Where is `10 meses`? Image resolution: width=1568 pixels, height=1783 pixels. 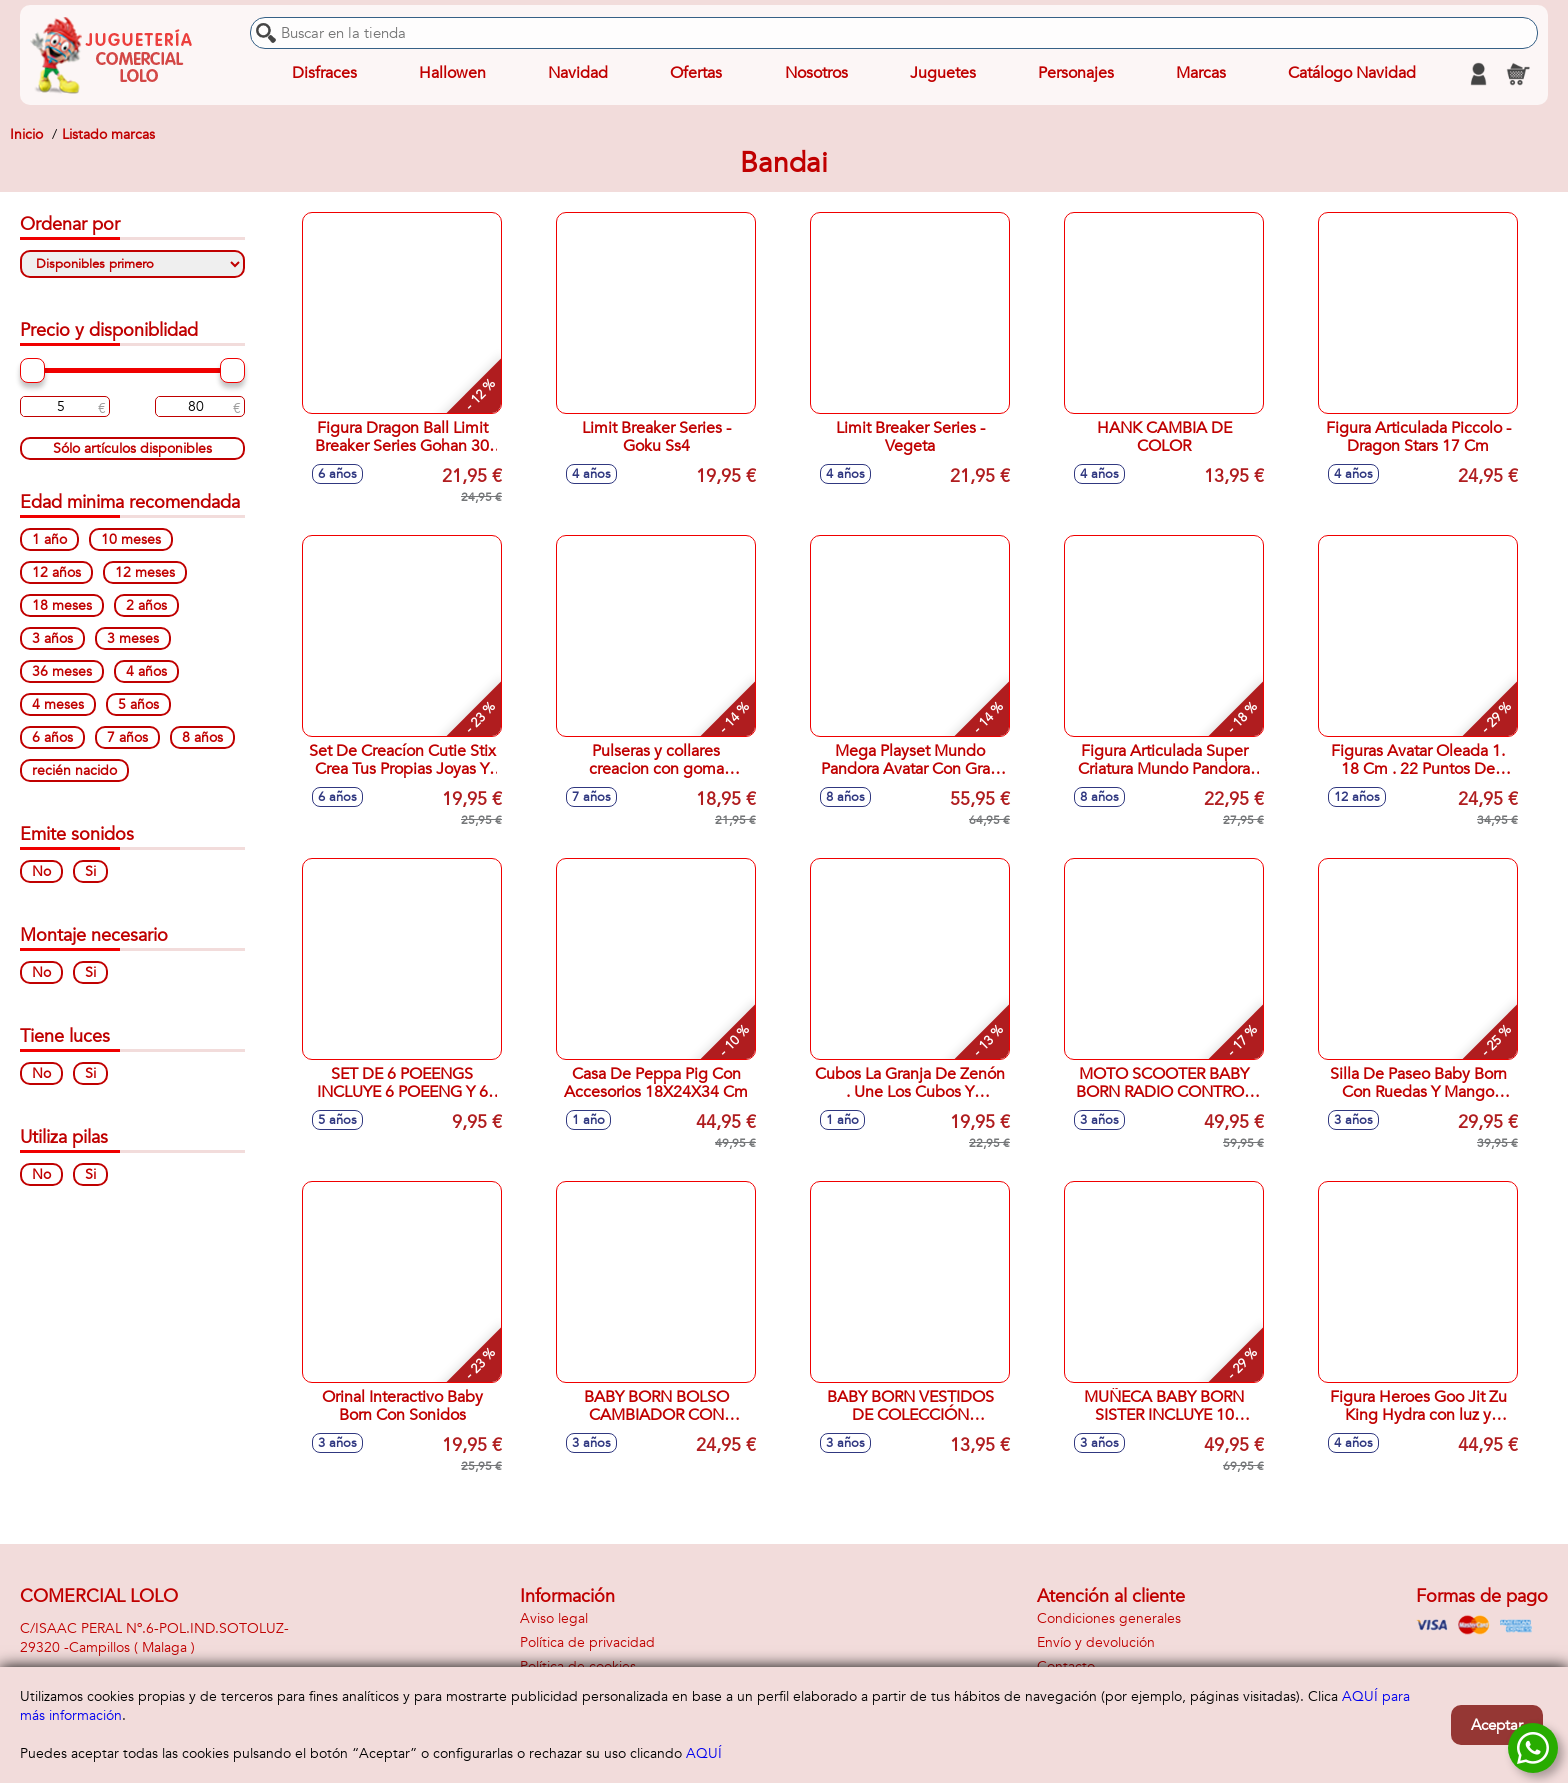
10 meses is located at coordinates (131, 539).